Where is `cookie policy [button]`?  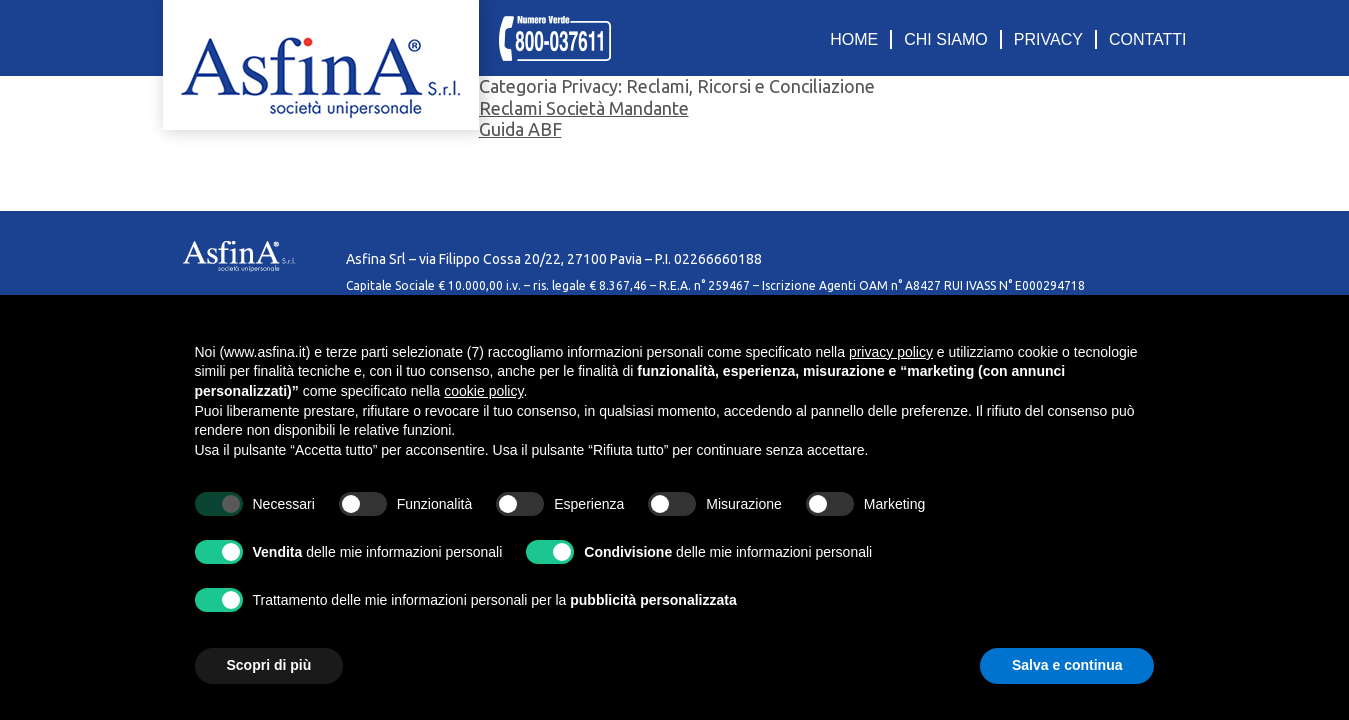 cookie policy [button] is located at coordinates (483, 391).